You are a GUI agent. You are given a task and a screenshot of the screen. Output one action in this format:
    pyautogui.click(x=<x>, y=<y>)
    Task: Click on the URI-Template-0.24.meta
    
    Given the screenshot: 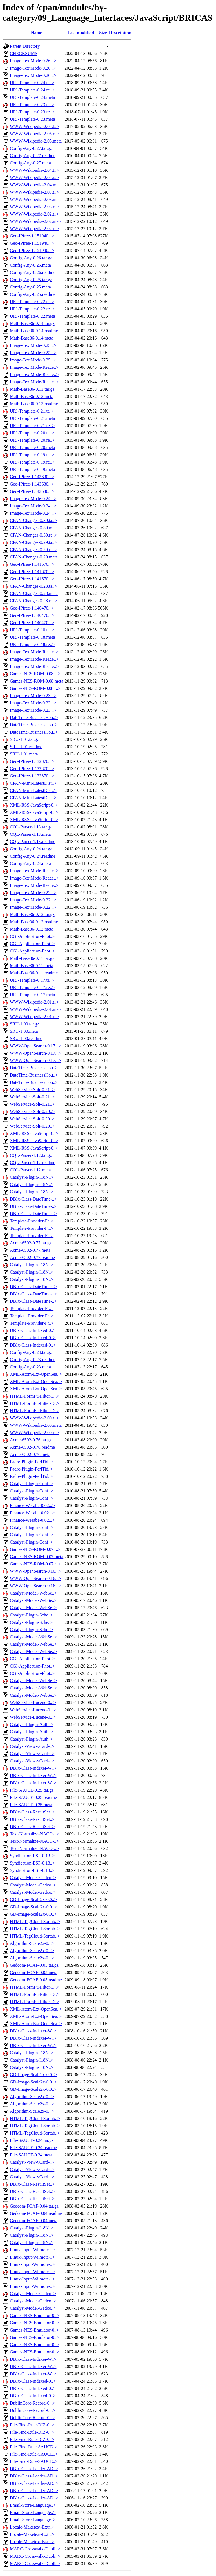 What is the action you would take?
    pyautogui.click(x=32, y=97)
    